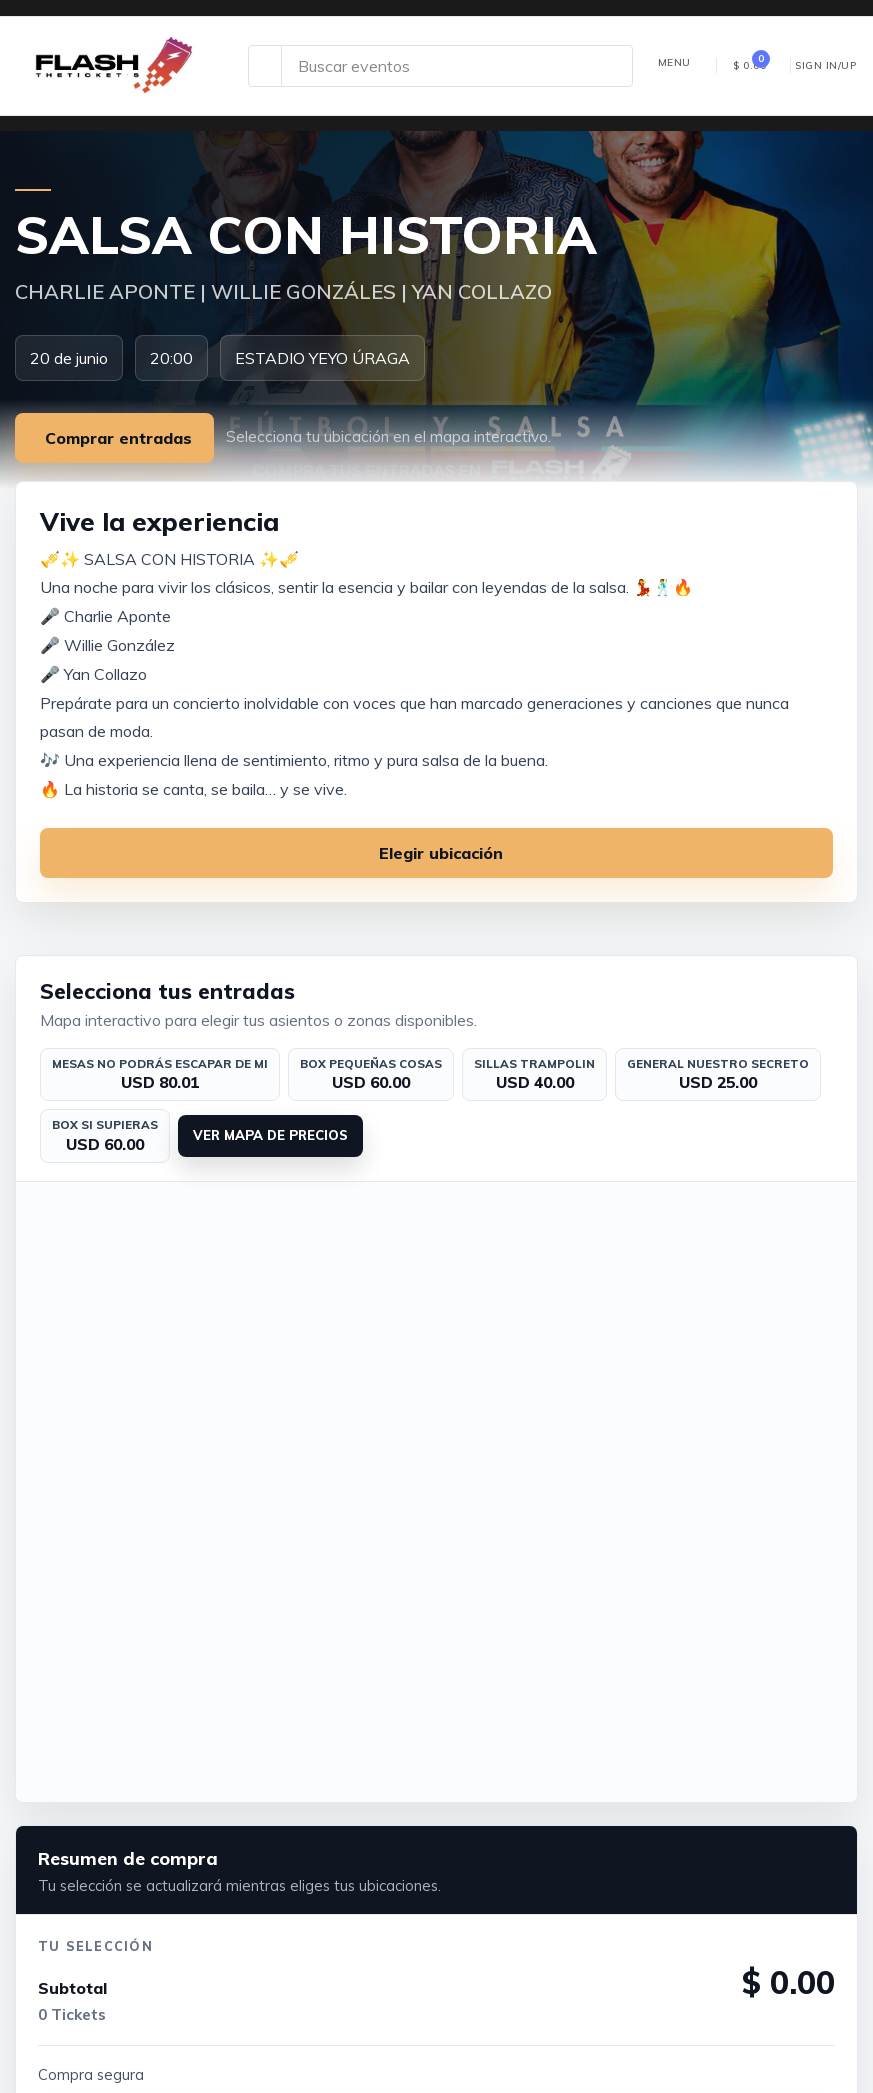 The image size is (873, 2093). Describe the element at coordinates (825, 65) in the screenshot. I see `Sign In/Up` at that location.